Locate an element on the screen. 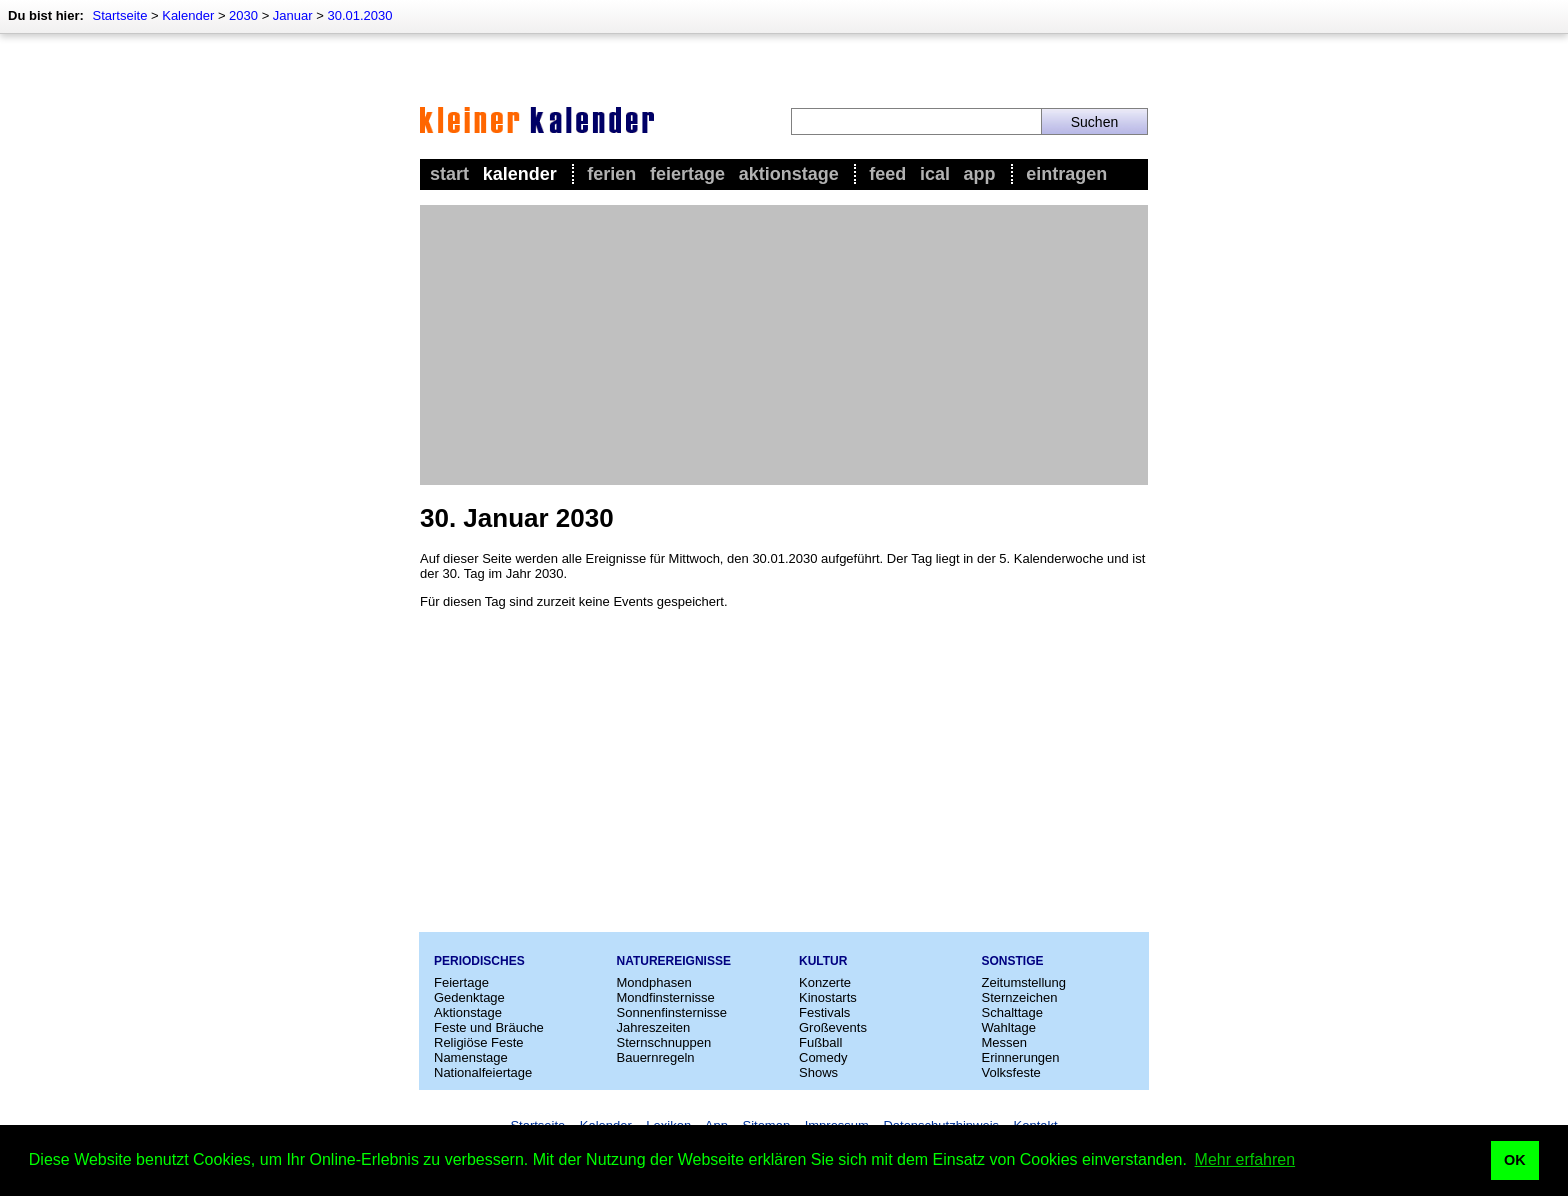  App is located at coordinates (980, 174).